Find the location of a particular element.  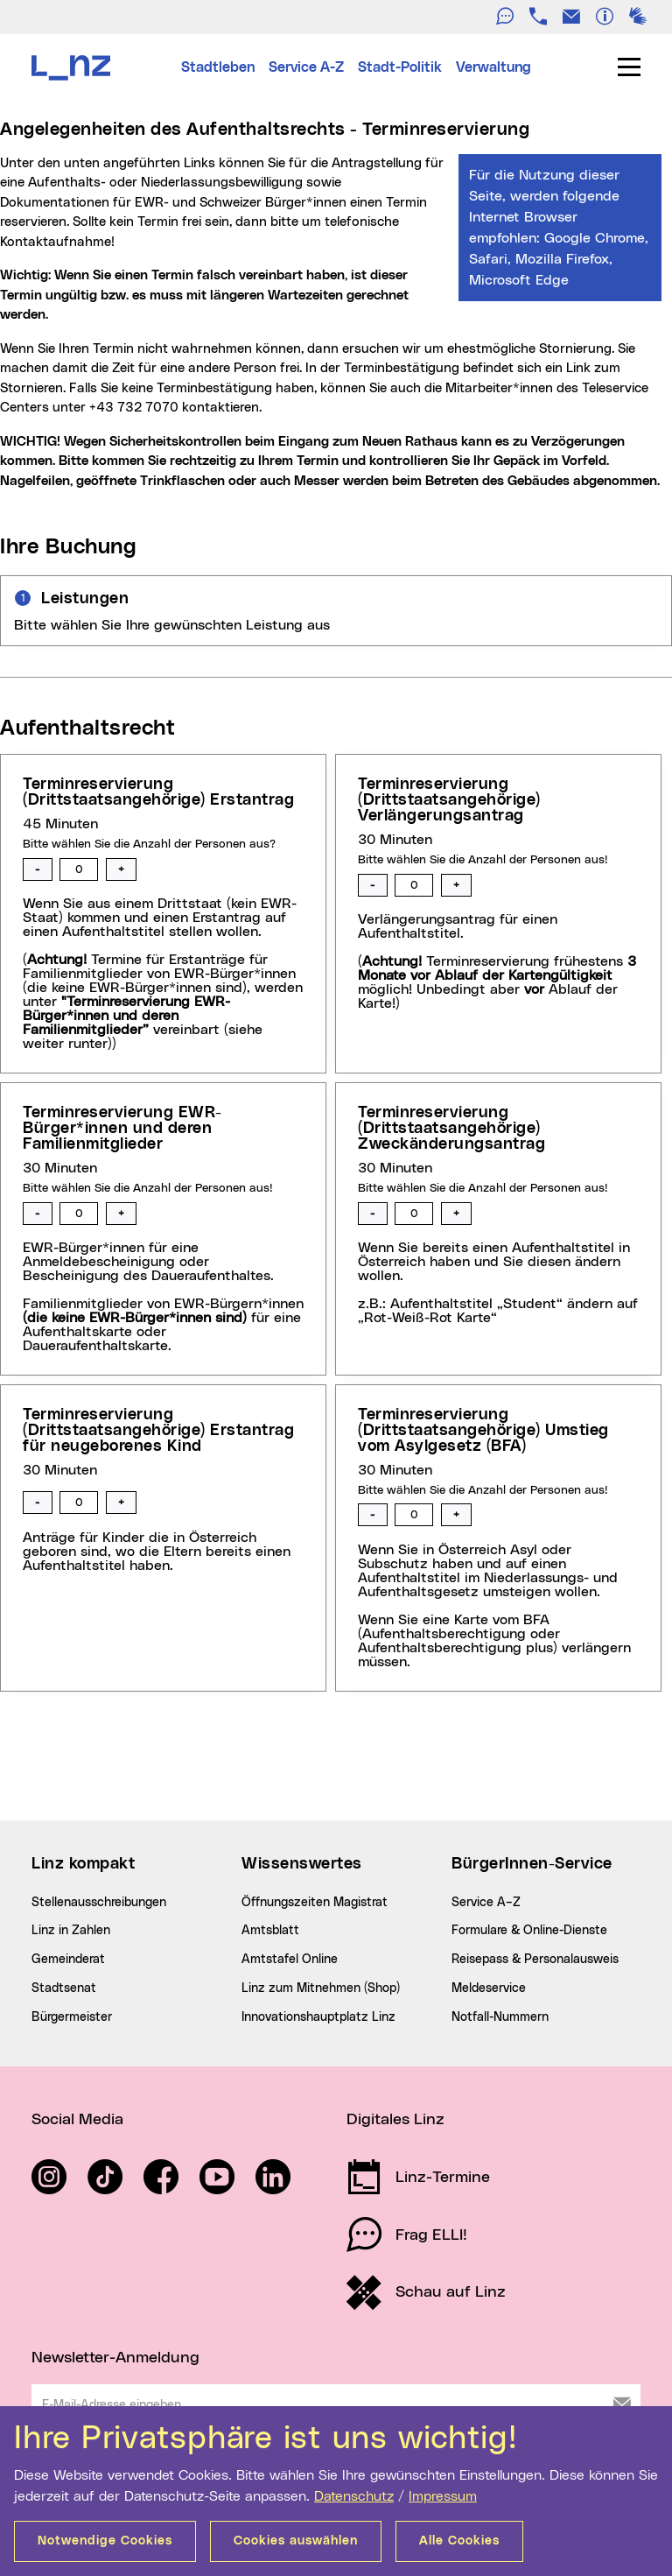

Bürgermeister is located at coordinates (72, 2017).